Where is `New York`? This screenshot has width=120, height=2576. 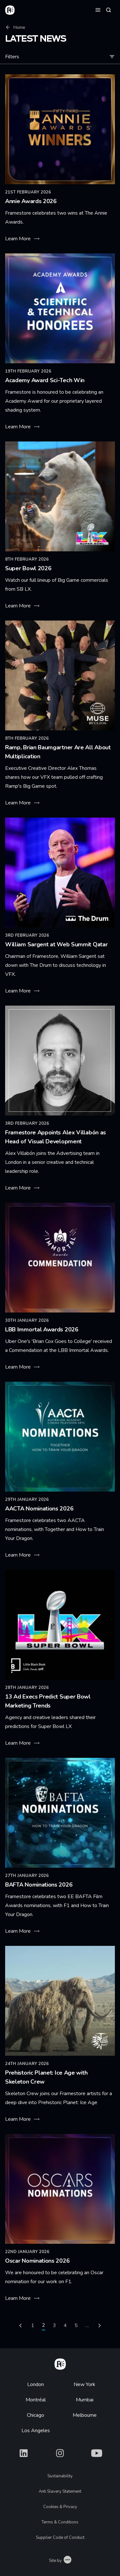
New York is located at coordinates (84, 2384).